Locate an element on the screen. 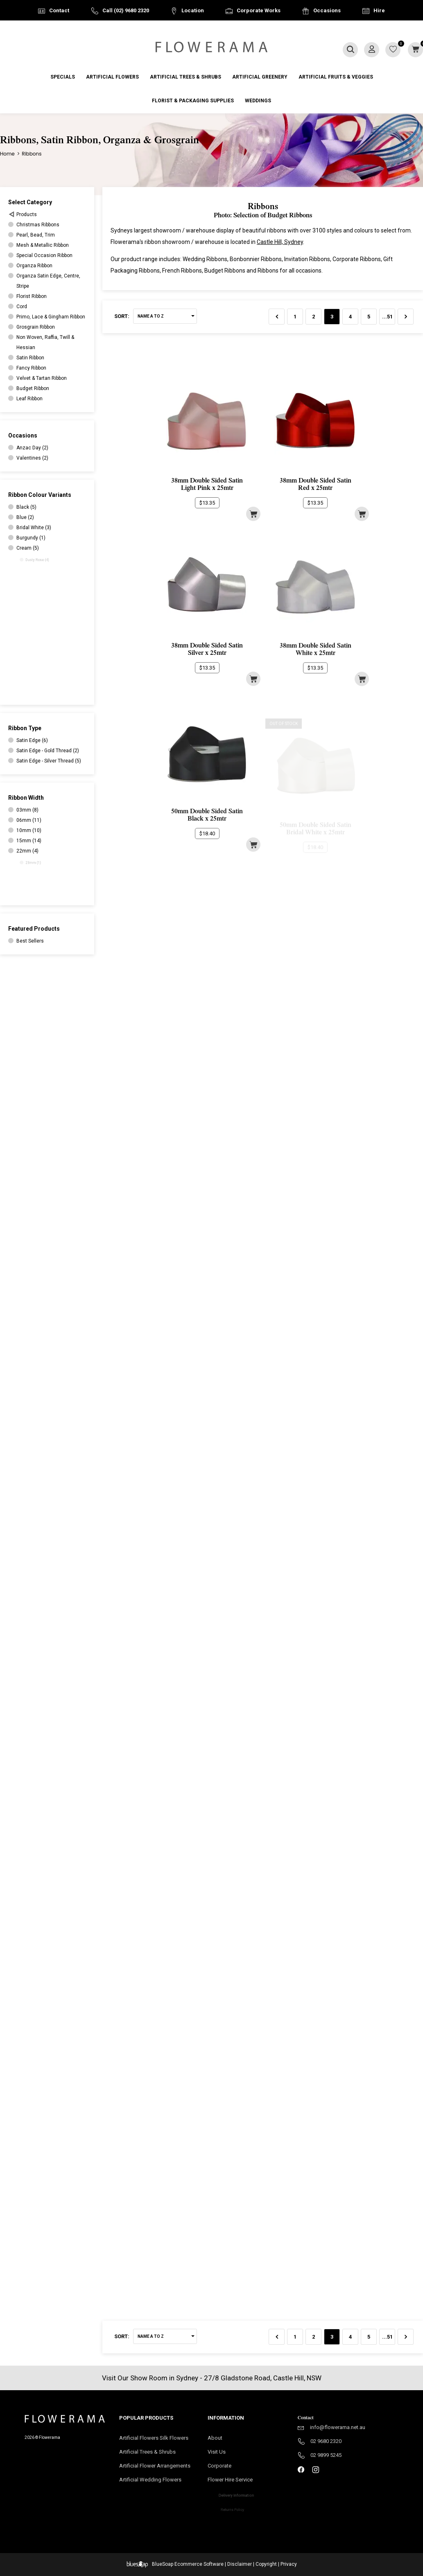  Specials is located at coordinates (62, 77).